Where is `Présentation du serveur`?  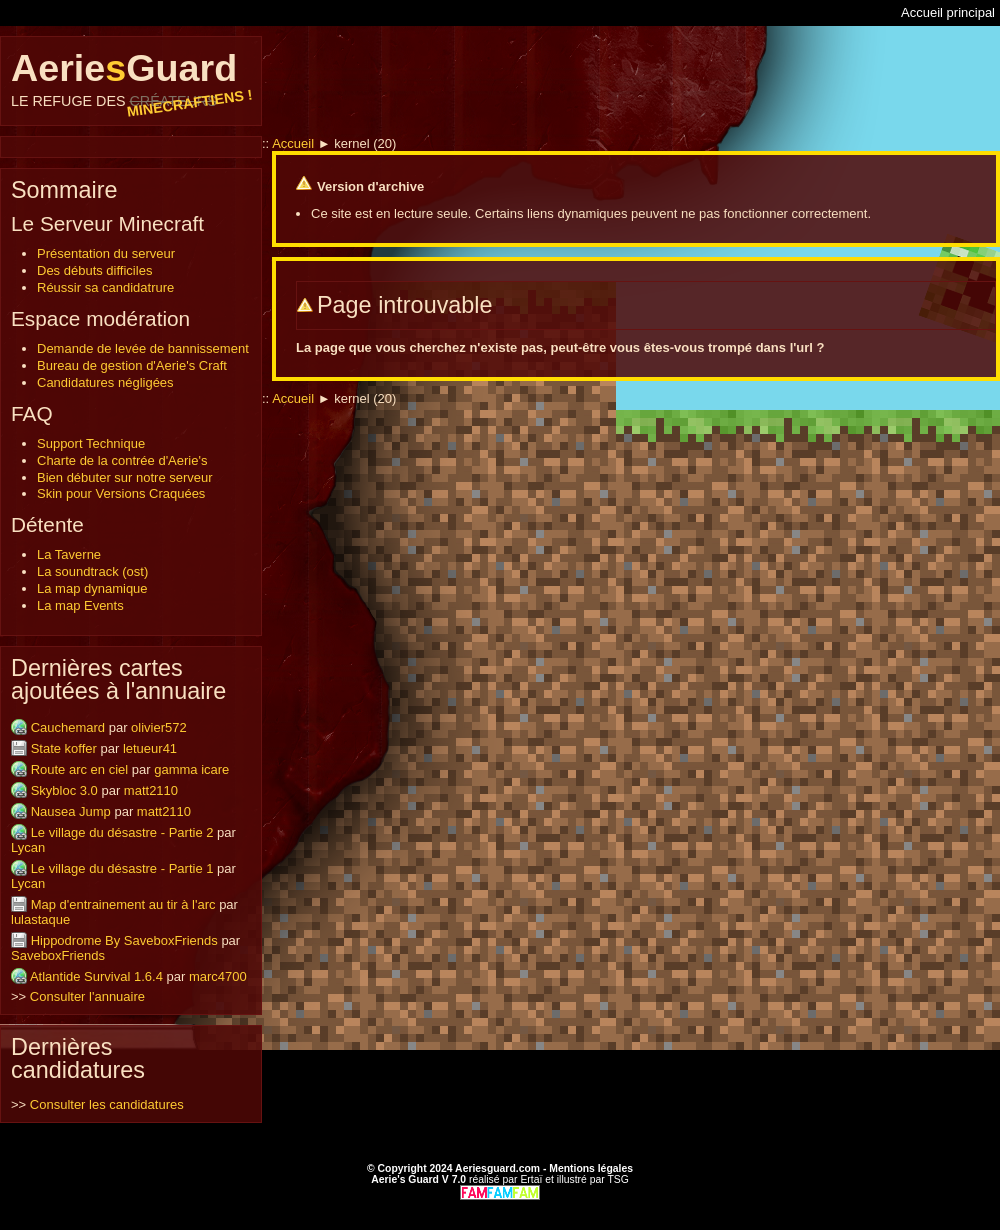 Présentation du serveur is located at coordinates (106, 253).